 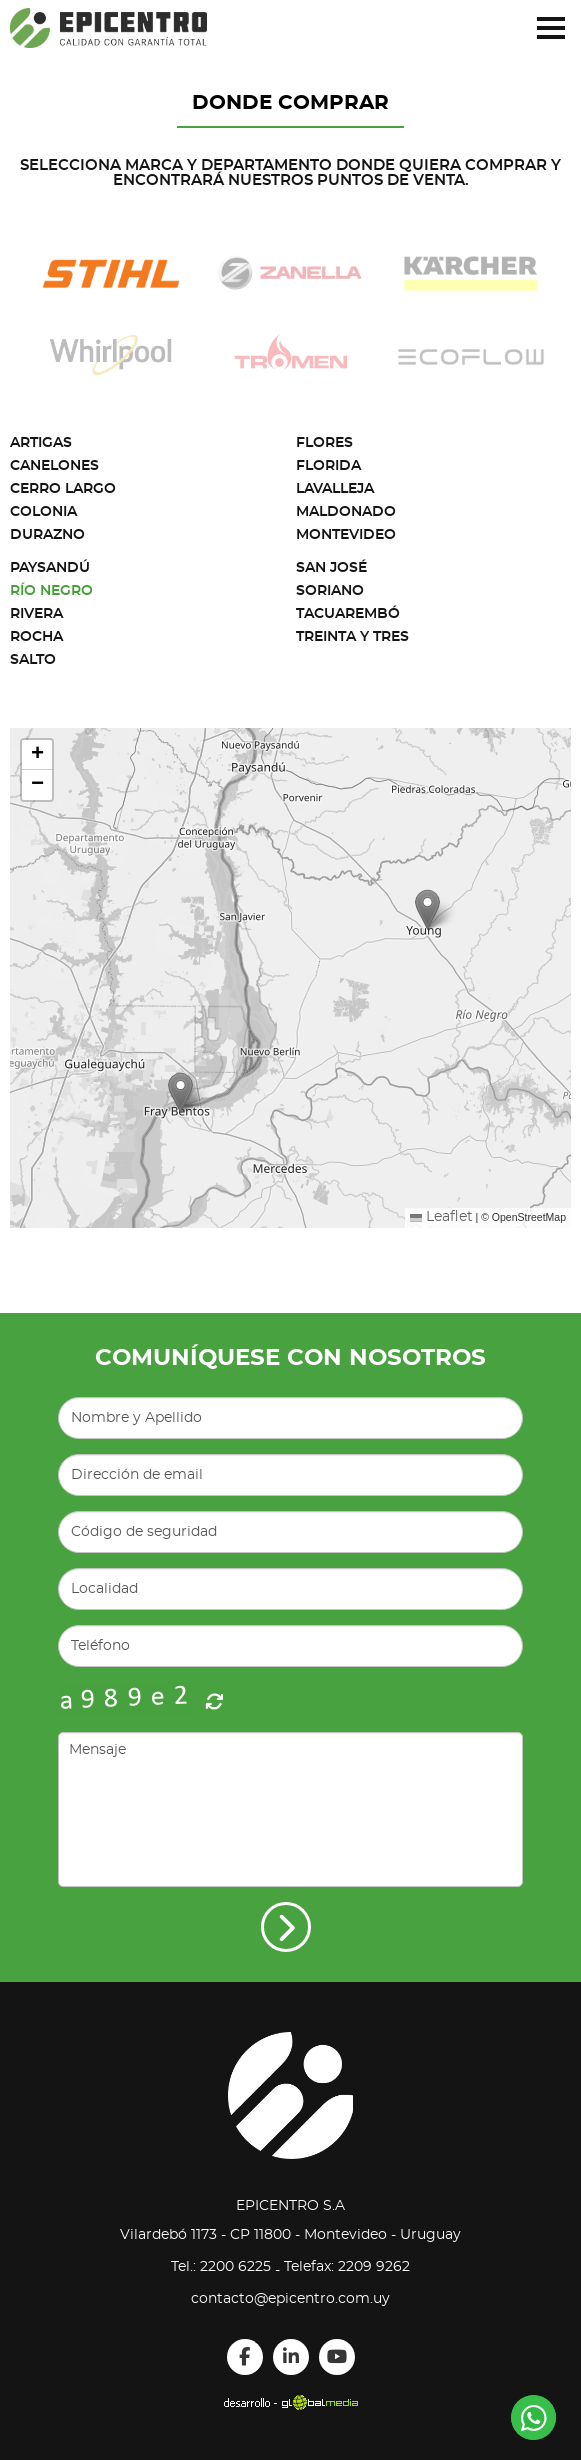 I want to click on Lavalleja, so click(x=335, y=489).